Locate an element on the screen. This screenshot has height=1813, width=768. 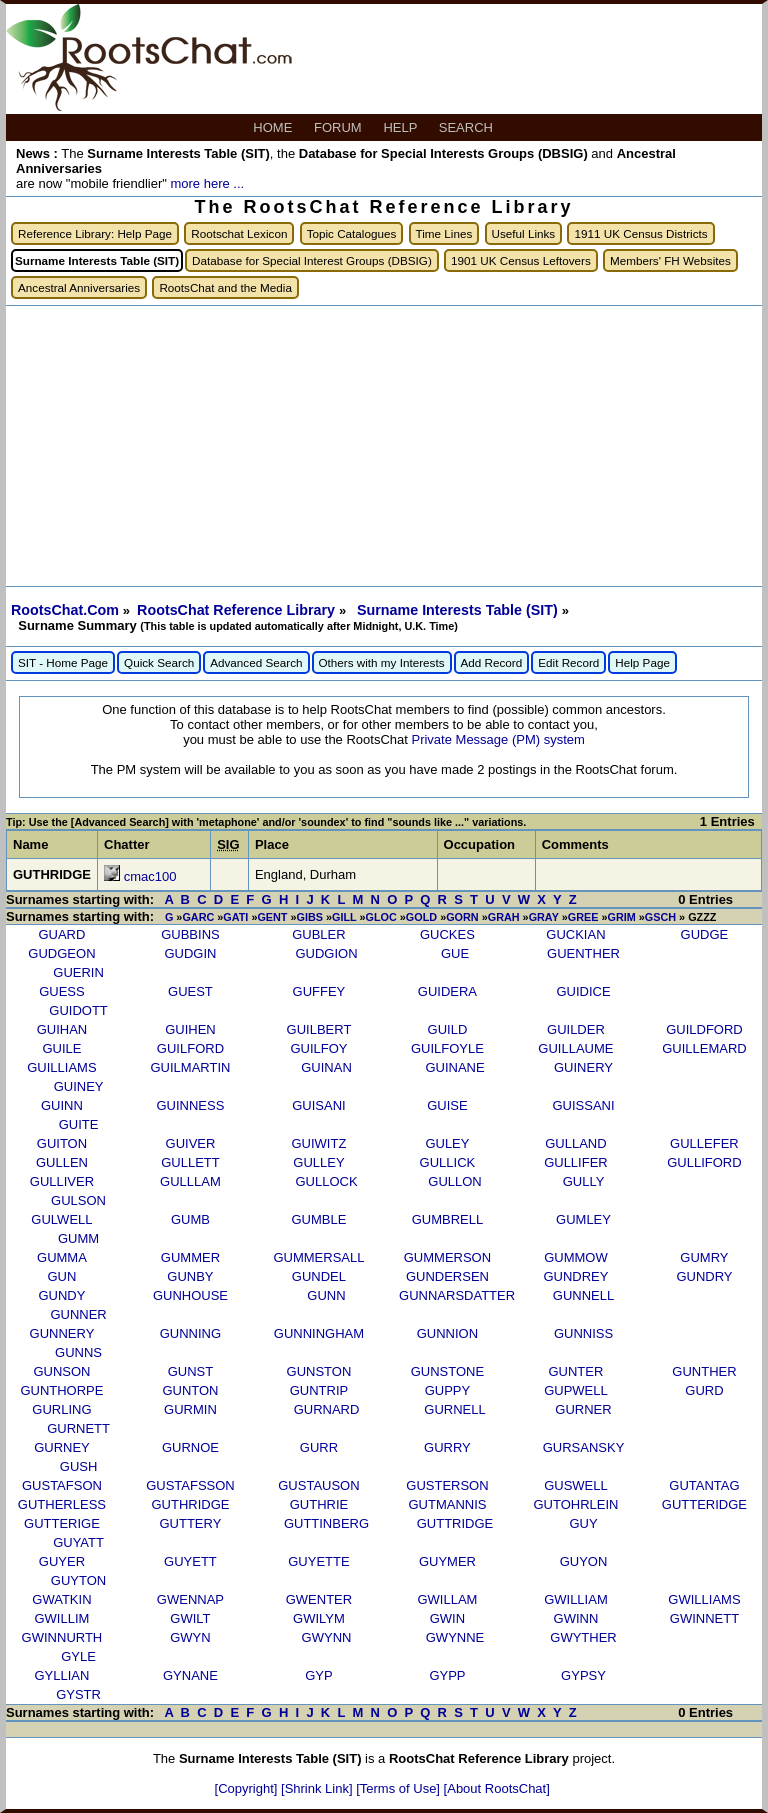
GULLIFORD is located at coordinates (704, 1162).